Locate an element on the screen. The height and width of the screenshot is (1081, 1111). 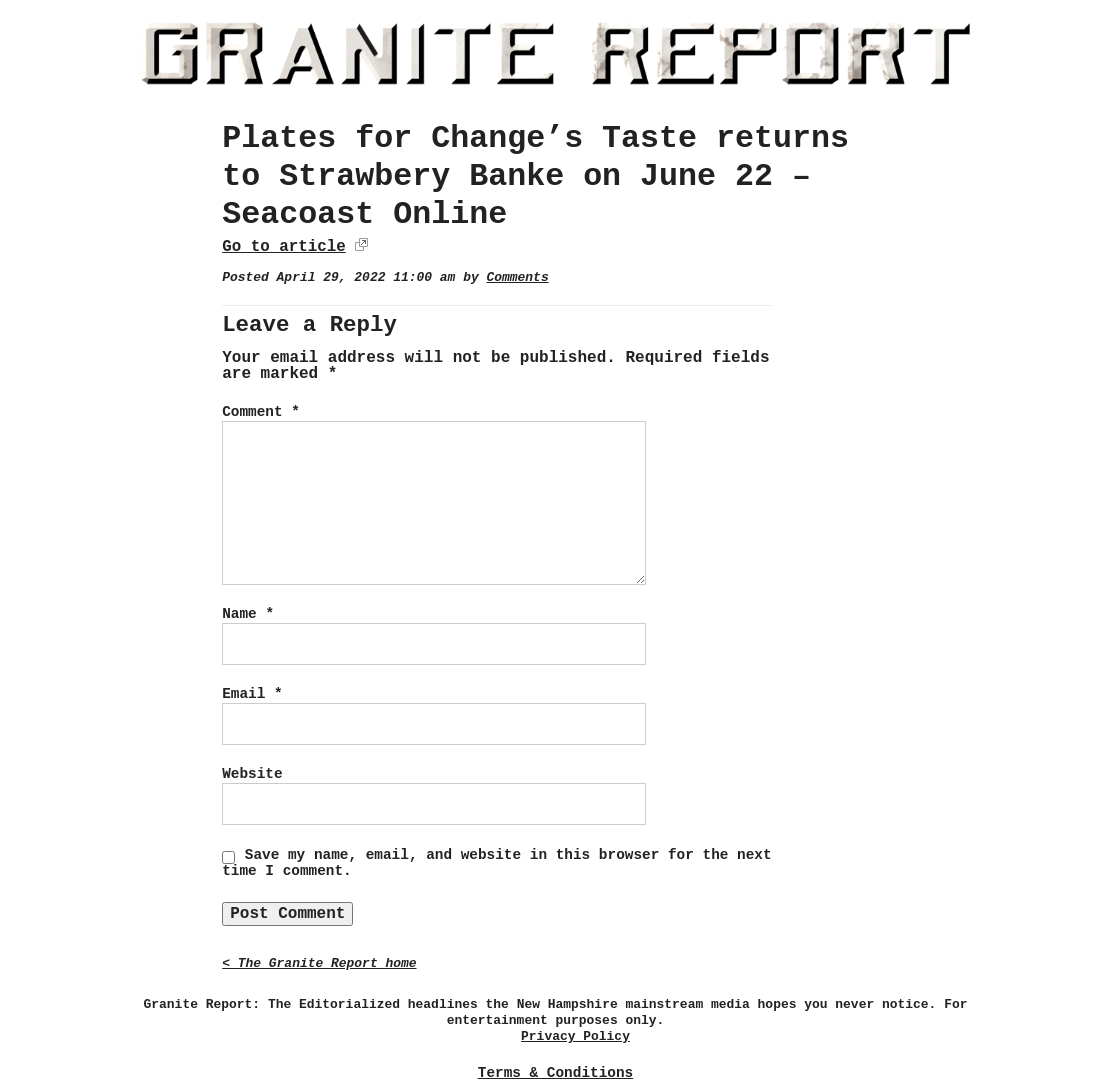
Save my name, email, and website in this browser for the next time I comment. is located at coordinates (496, 863).